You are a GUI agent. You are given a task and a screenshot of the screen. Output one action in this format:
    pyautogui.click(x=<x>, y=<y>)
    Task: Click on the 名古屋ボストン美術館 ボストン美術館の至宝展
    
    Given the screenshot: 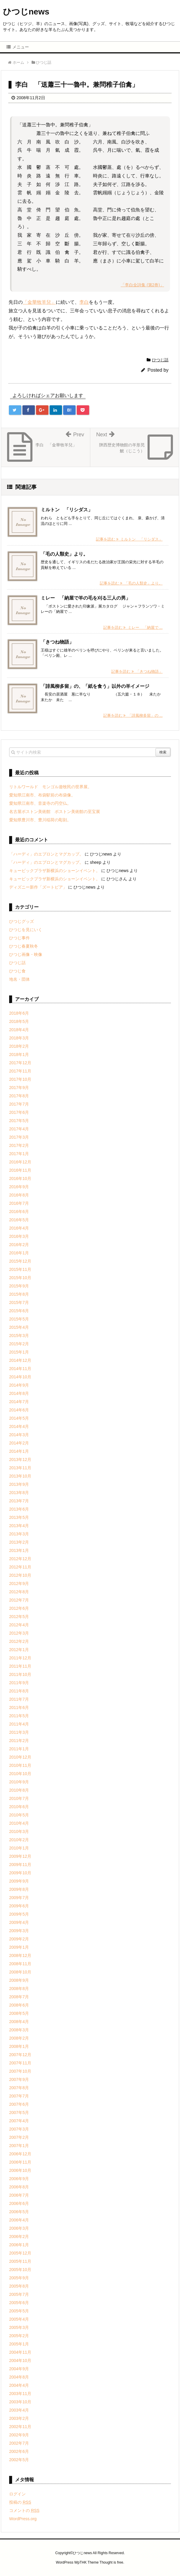 What is the action you would take?
    pyautogui.click(x=54, y=811)
    